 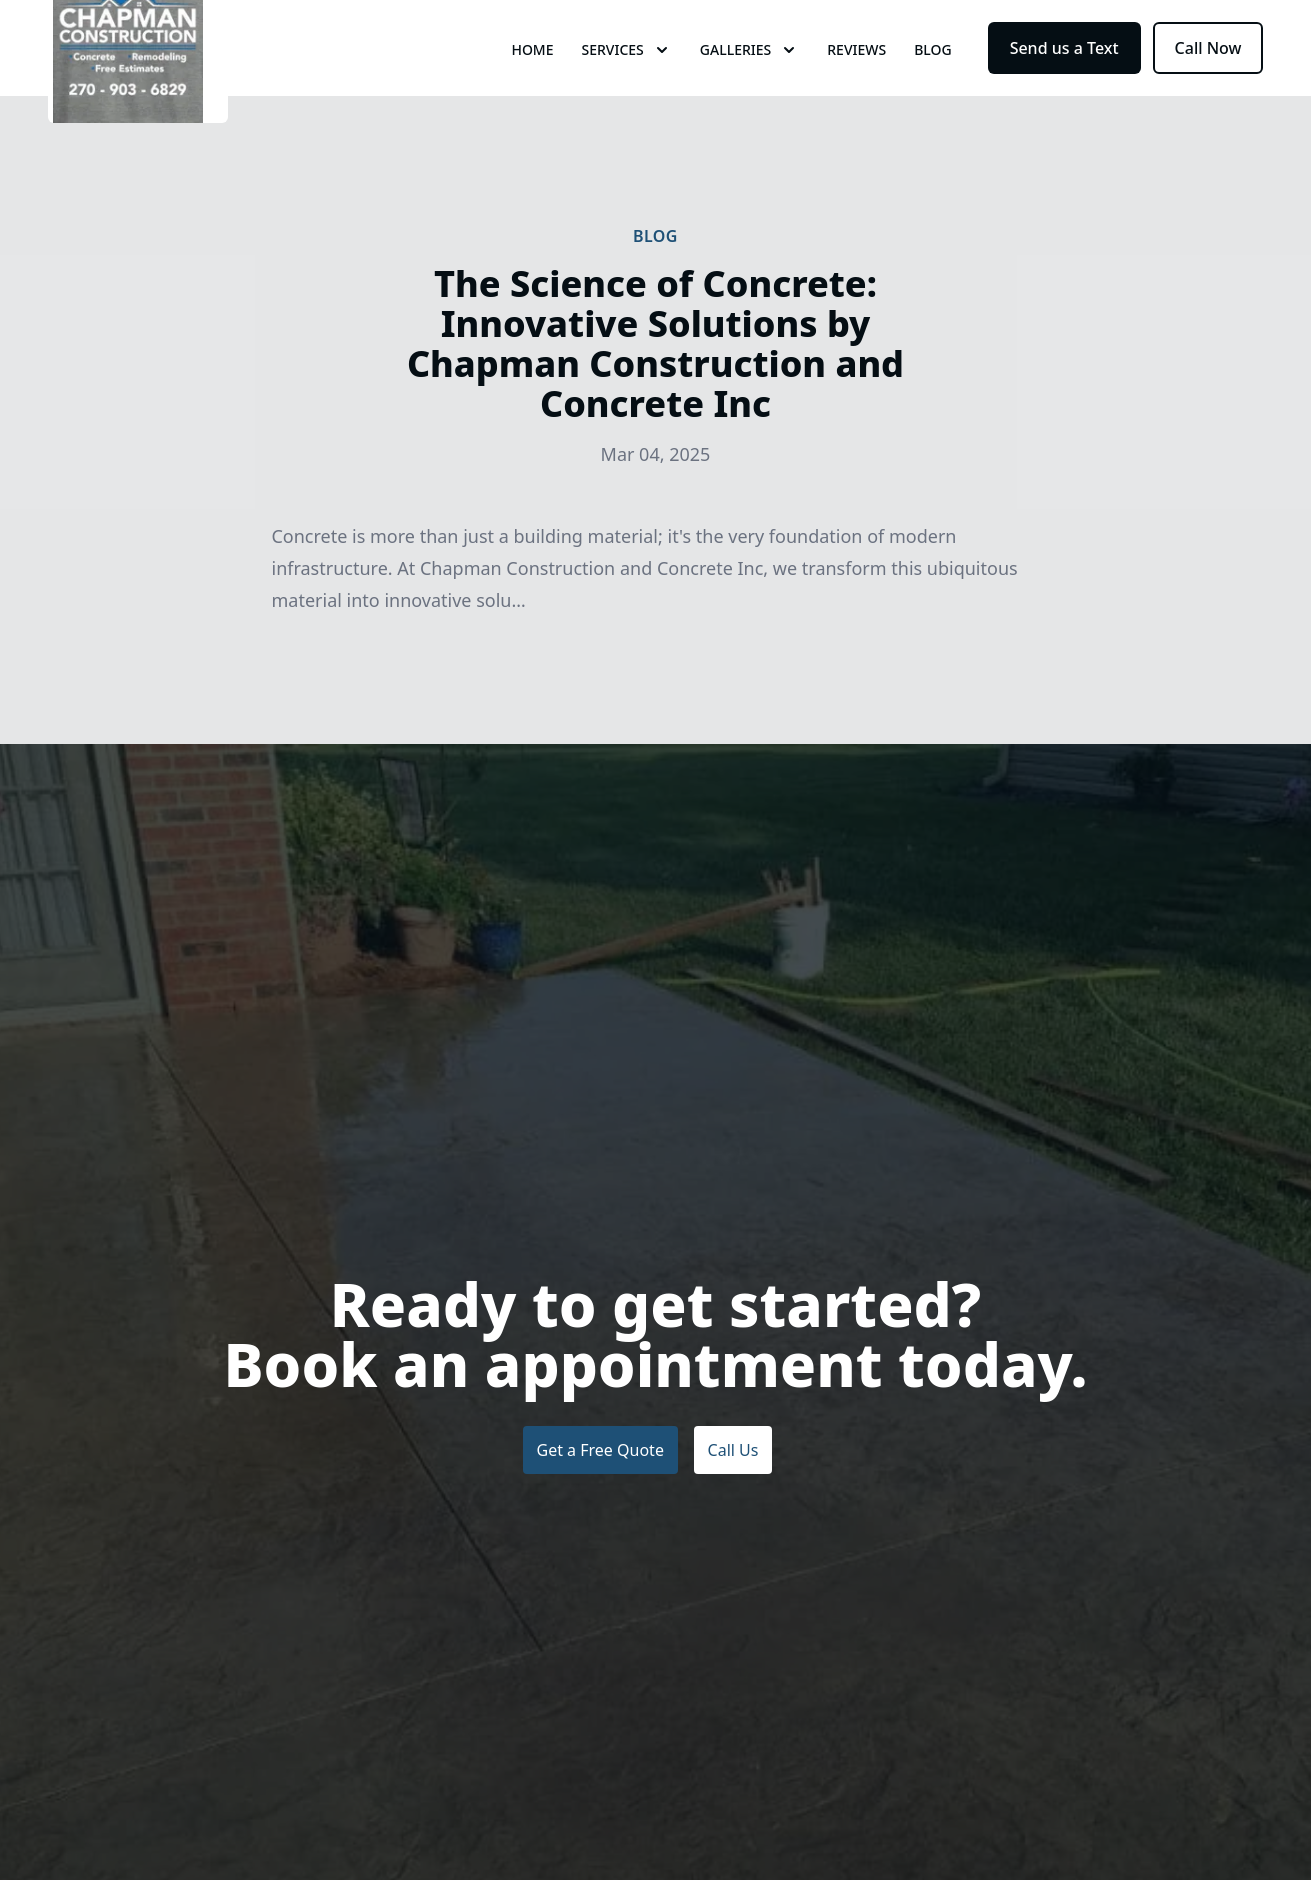 I want to click on Home, so click(x=532, y=89).